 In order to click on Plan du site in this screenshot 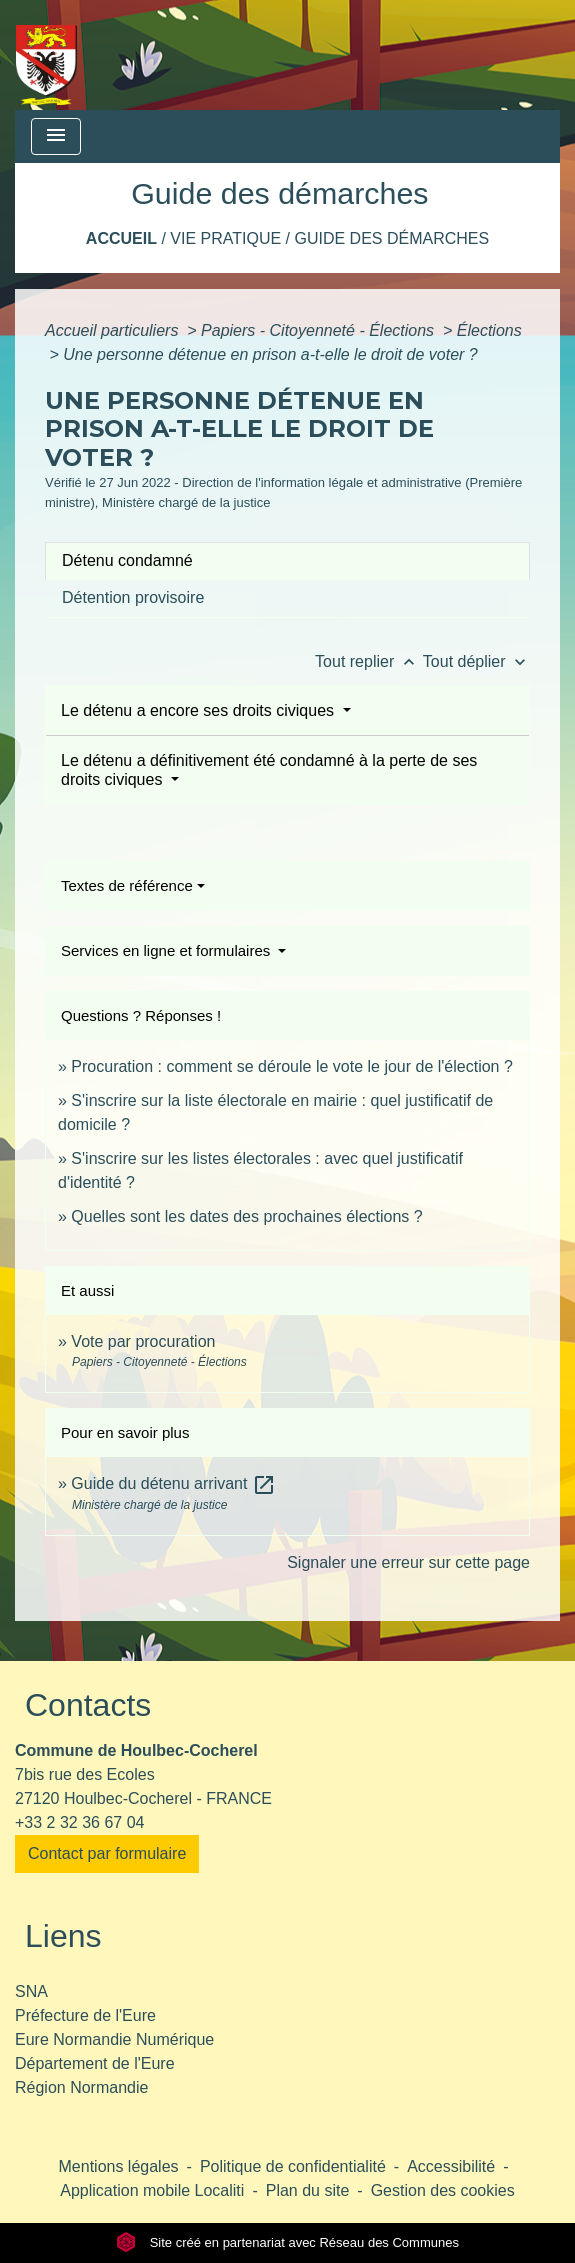, I will do `click(308, 2190)`.